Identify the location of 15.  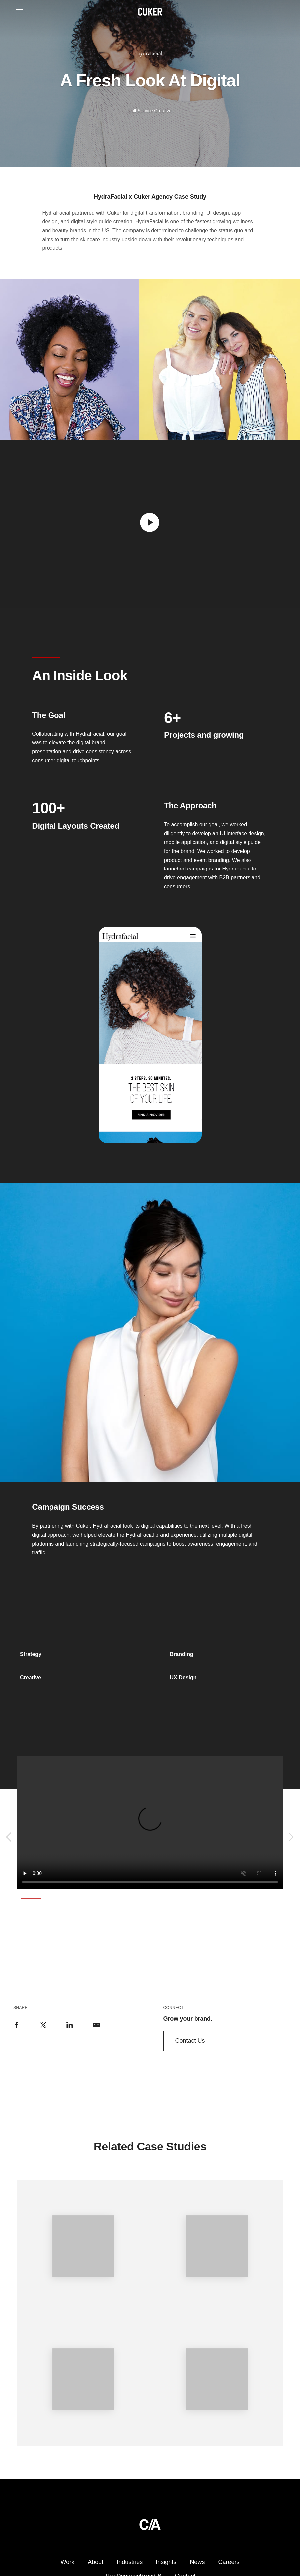
(129, 1911).